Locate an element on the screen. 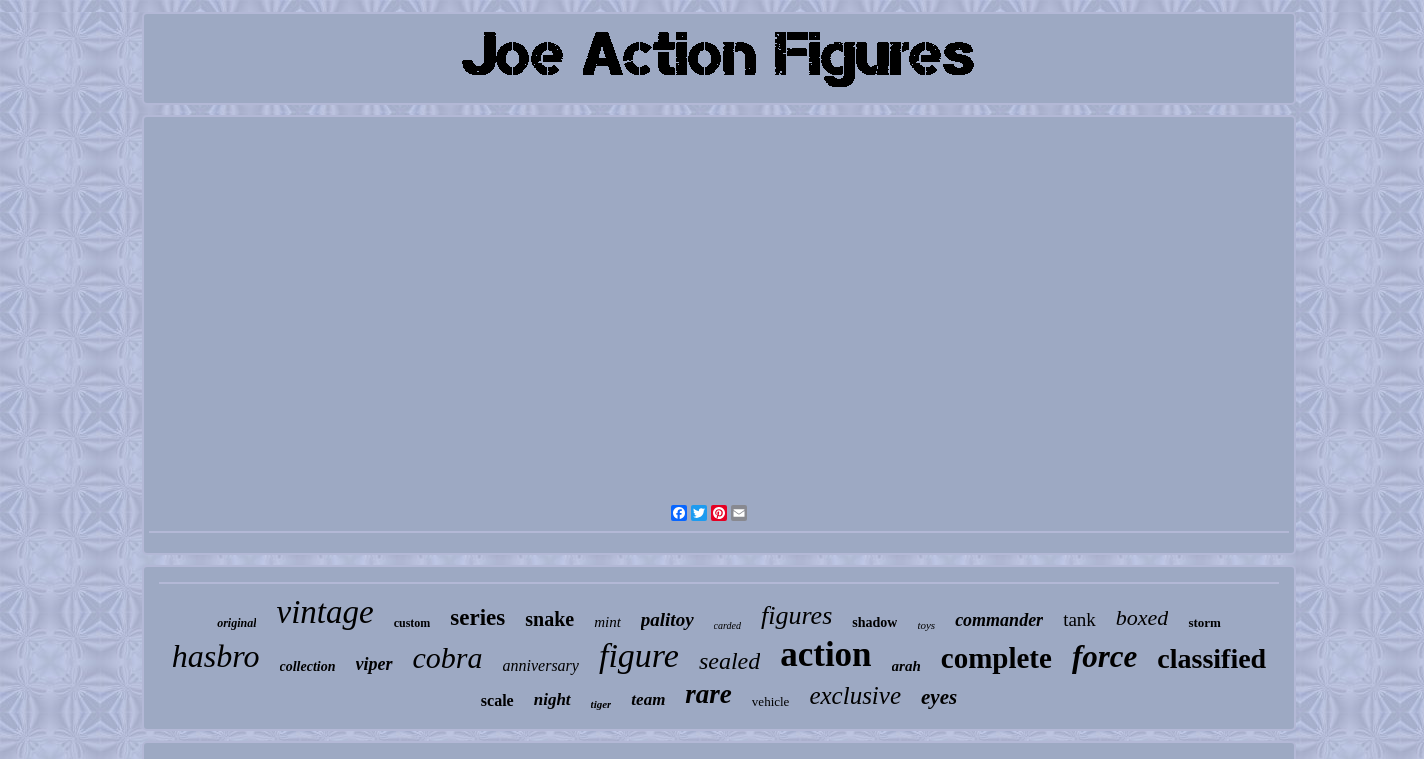 The width and height of the screenshot is (1424, 759). scale is located at coordinates (497, 700).